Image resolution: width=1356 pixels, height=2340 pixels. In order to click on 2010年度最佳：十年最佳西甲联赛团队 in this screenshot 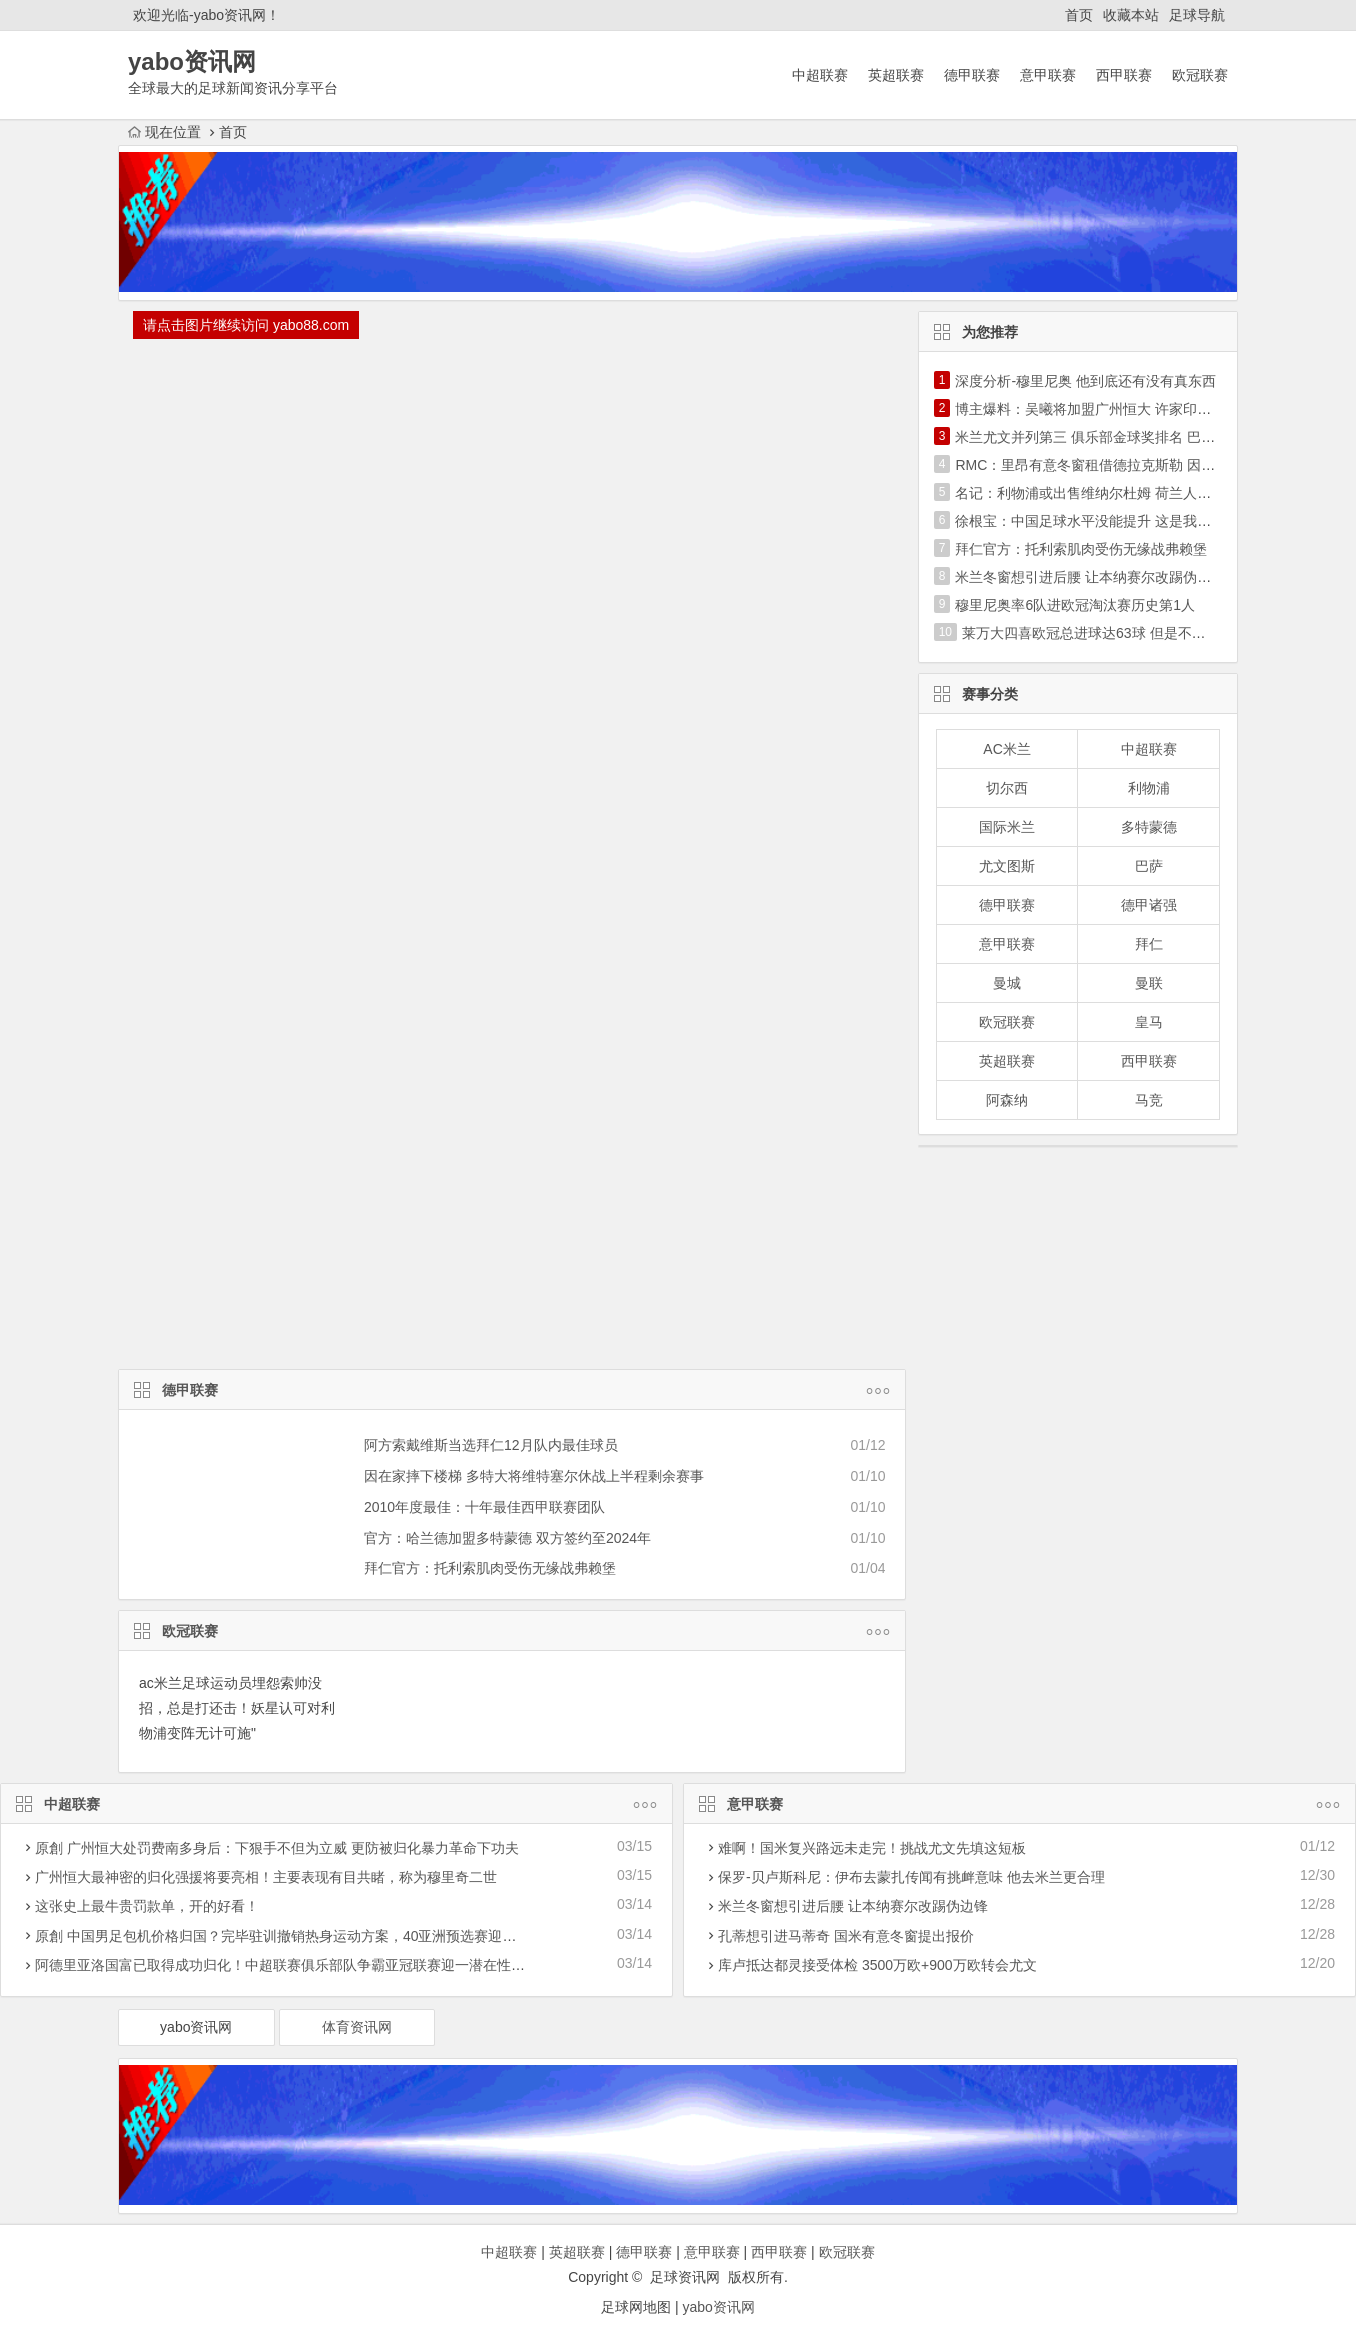, I will do `click(484, 1507)`.